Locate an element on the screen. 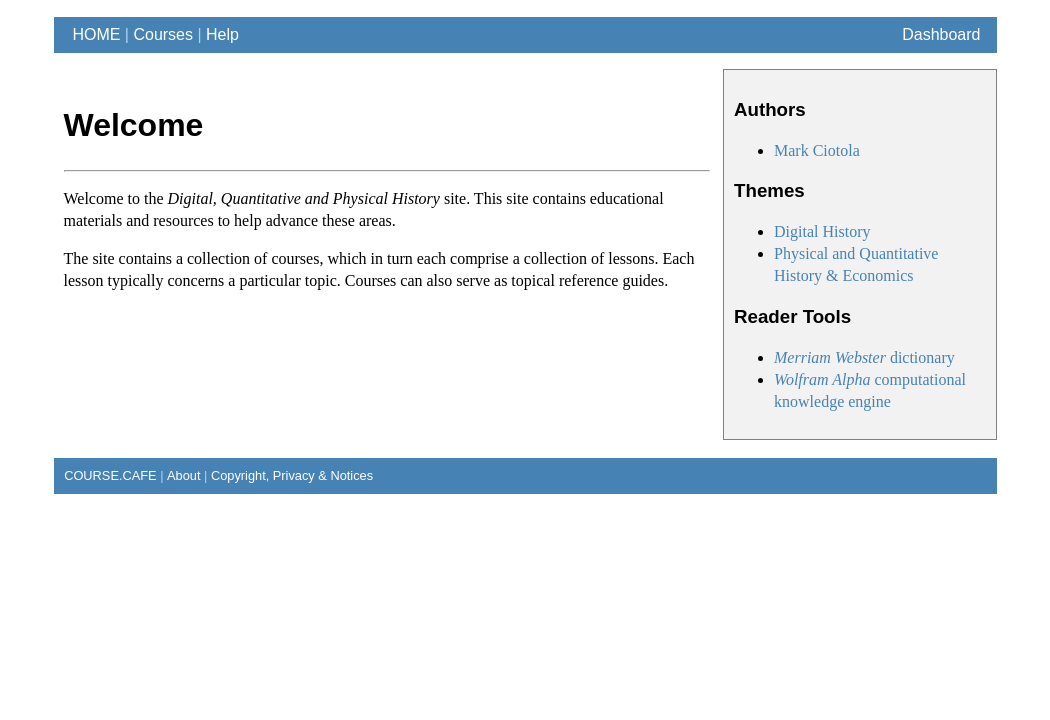 The height and width of the screenshot is (720, 1050). Dashboard is located at coordinates (941, 34).